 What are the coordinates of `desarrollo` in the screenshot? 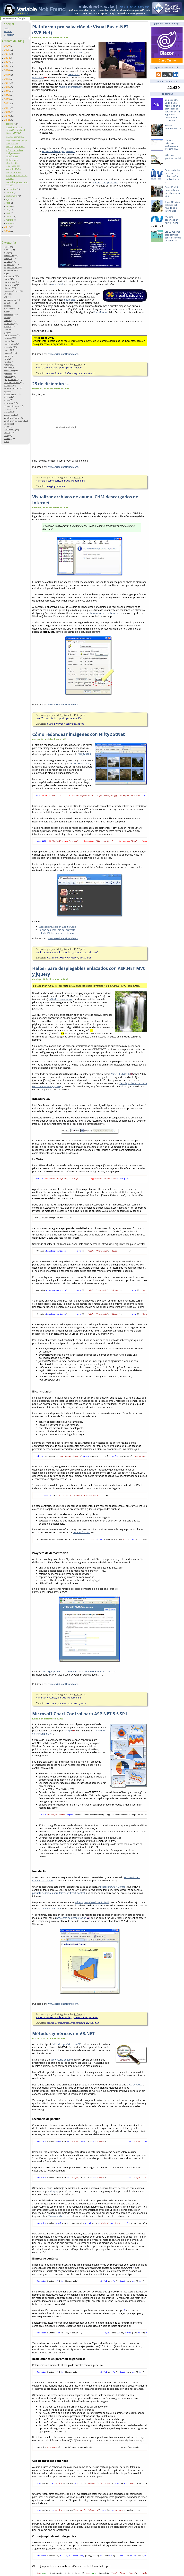 It's located at (8, 314).